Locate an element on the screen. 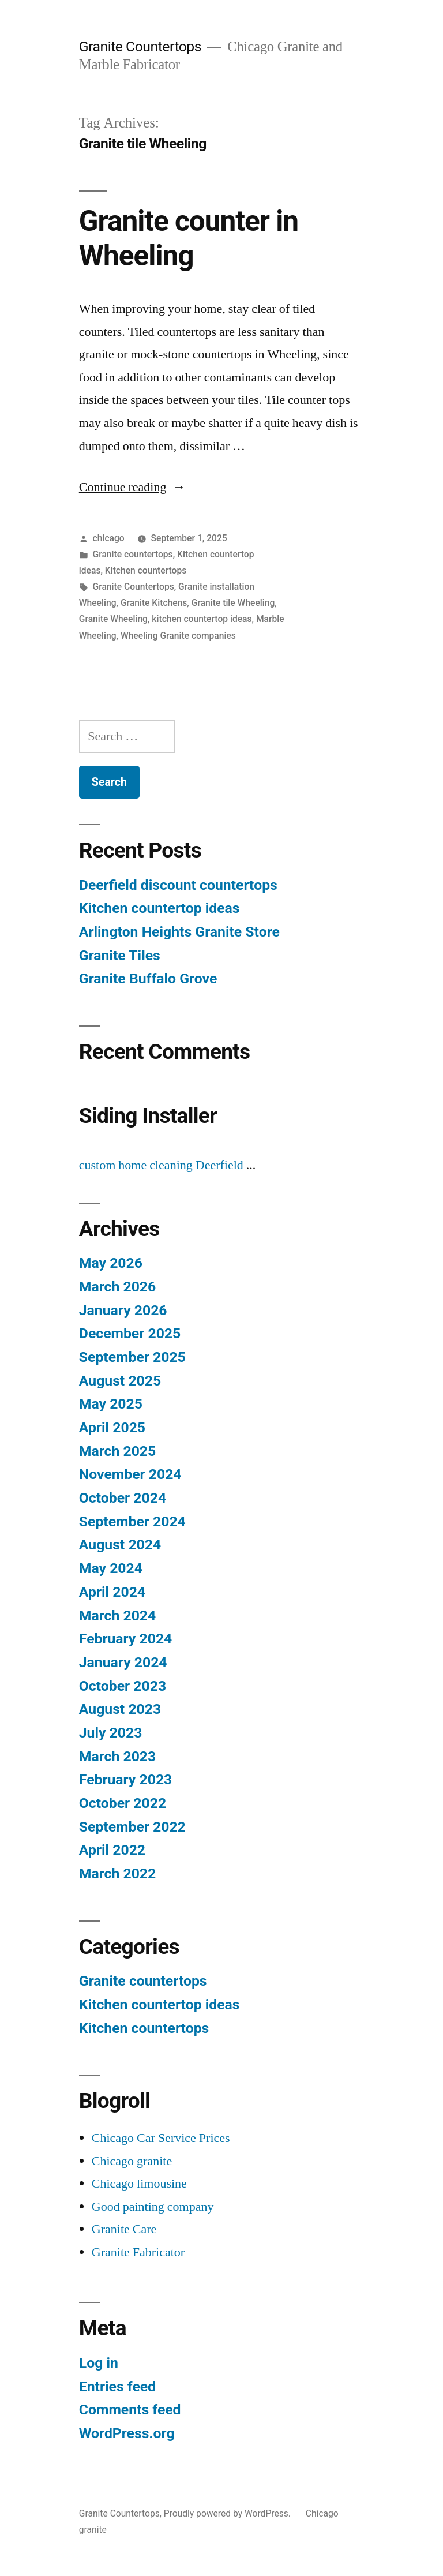 This screenshot has height=2576, width=443. Proudly powered by WordPress. is located at coordinates (228, 2513).